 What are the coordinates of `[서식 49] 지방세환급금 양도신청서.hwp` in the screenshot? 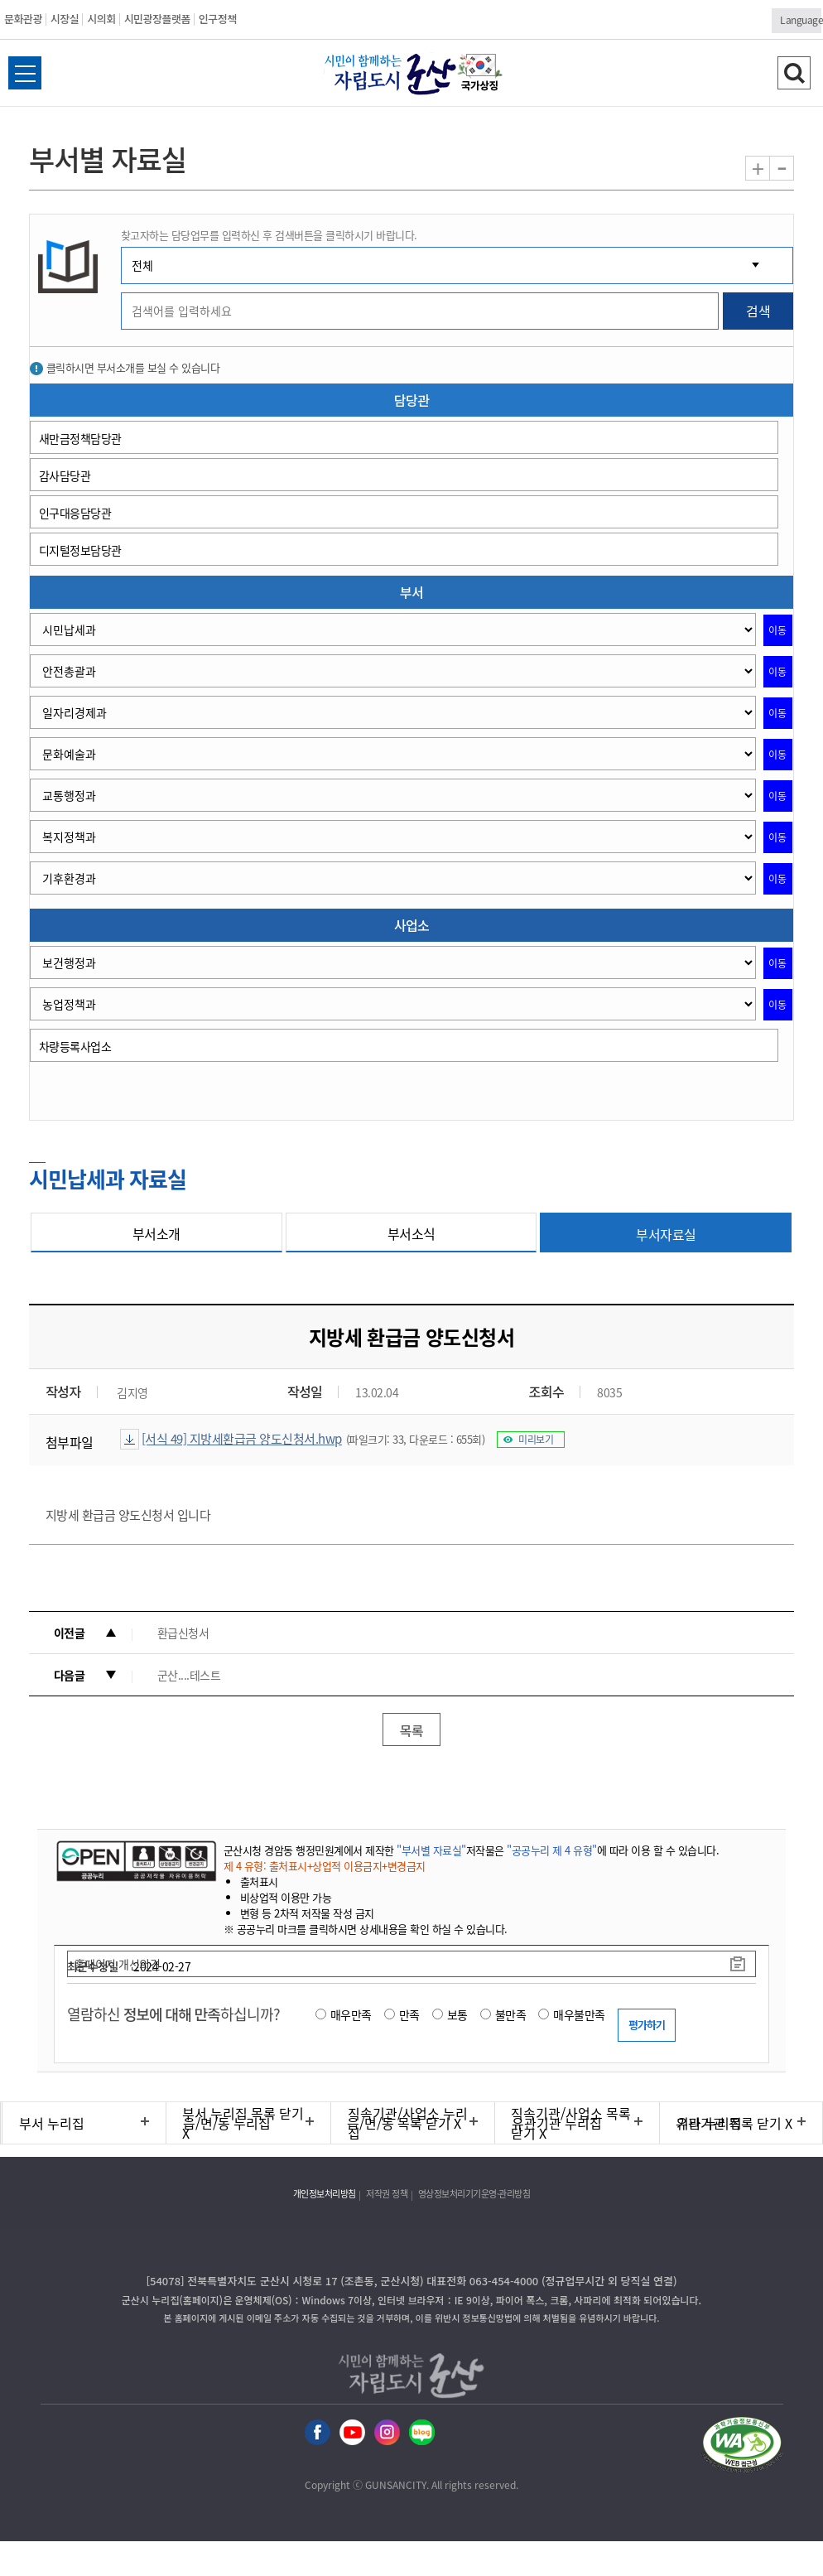 It's located at (242, 1439).